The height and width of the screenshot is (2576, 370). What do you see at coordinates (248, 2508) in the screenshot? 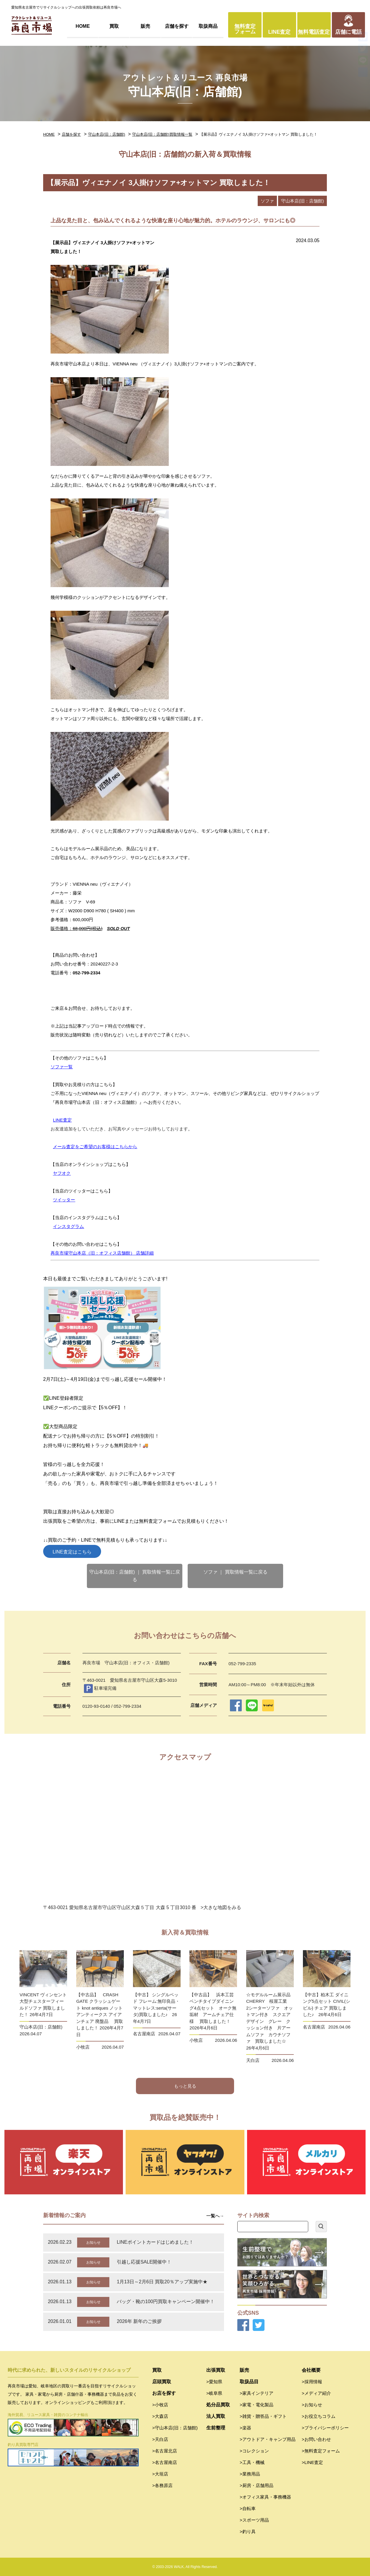
I see `>自転車` at bounding box center [248, 2508].